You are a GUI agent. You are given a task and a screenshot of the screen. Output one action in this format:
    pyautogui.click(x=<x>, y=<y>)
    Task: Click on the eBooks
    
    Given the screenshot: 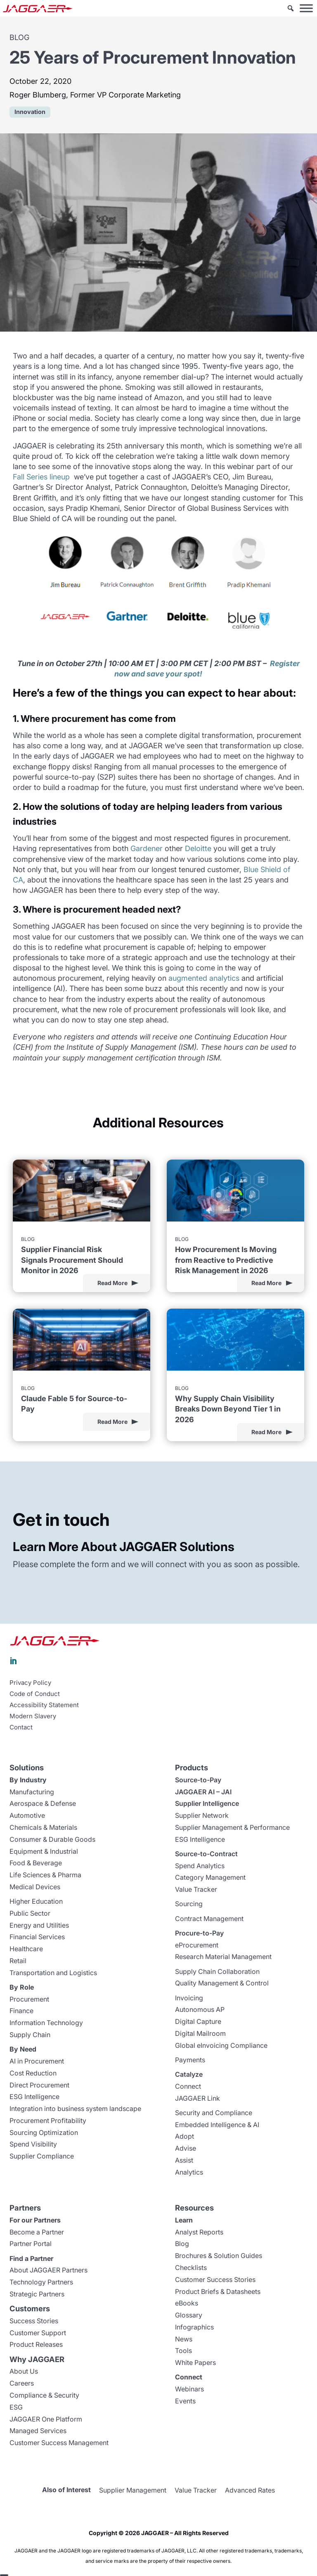 What is the action you would take?
    pyautogui.click(x=186, y=2303)
    